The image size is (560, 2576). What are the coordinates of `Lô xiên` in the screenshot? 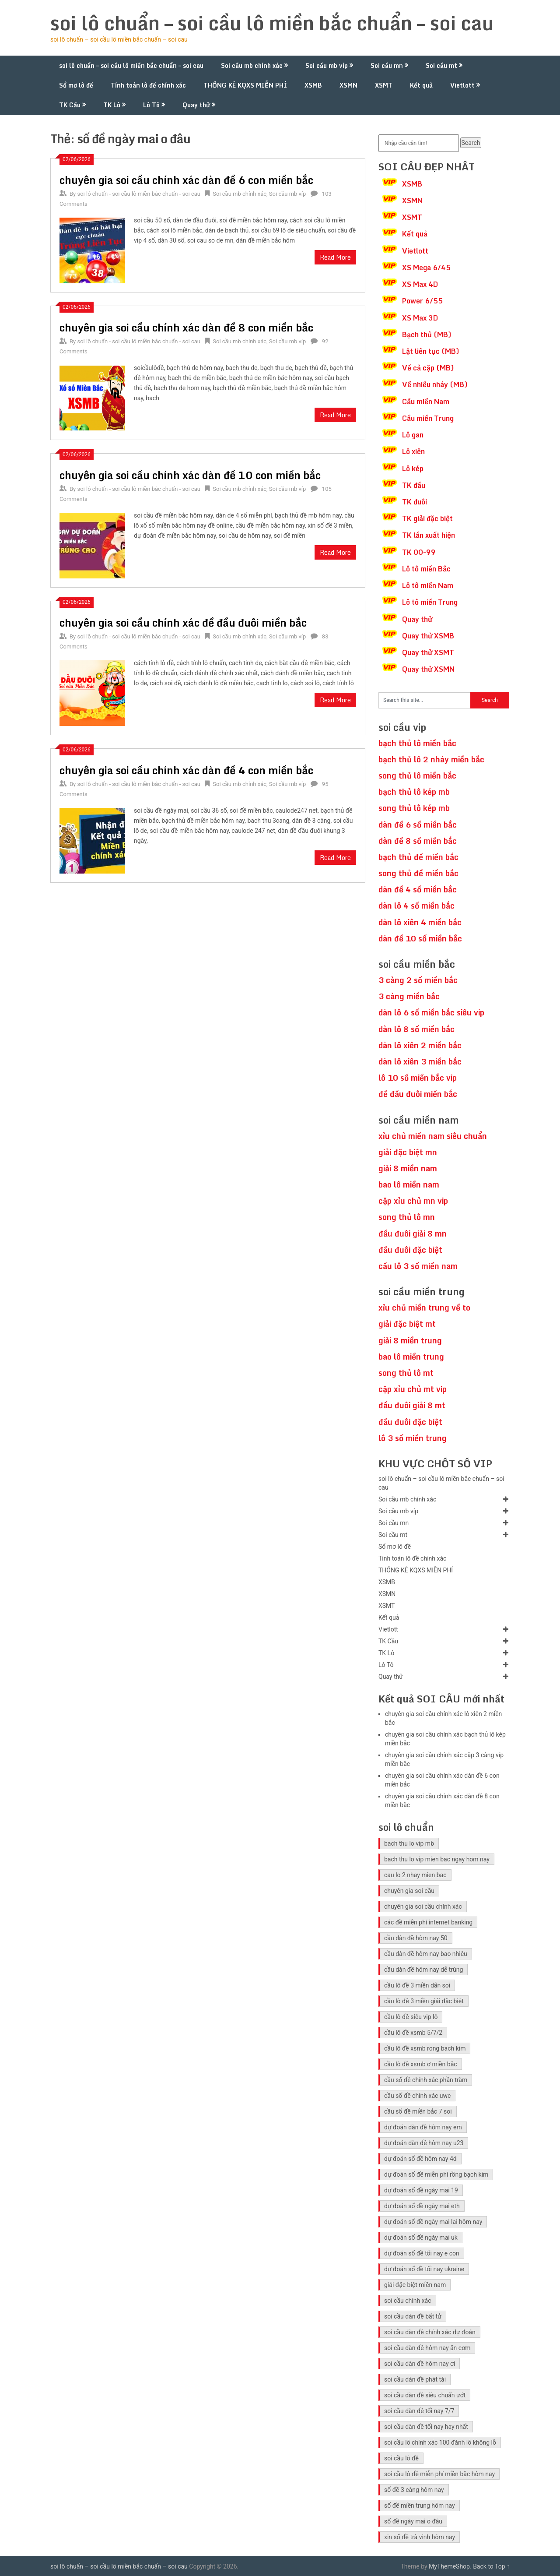 It's located at (413, 451).